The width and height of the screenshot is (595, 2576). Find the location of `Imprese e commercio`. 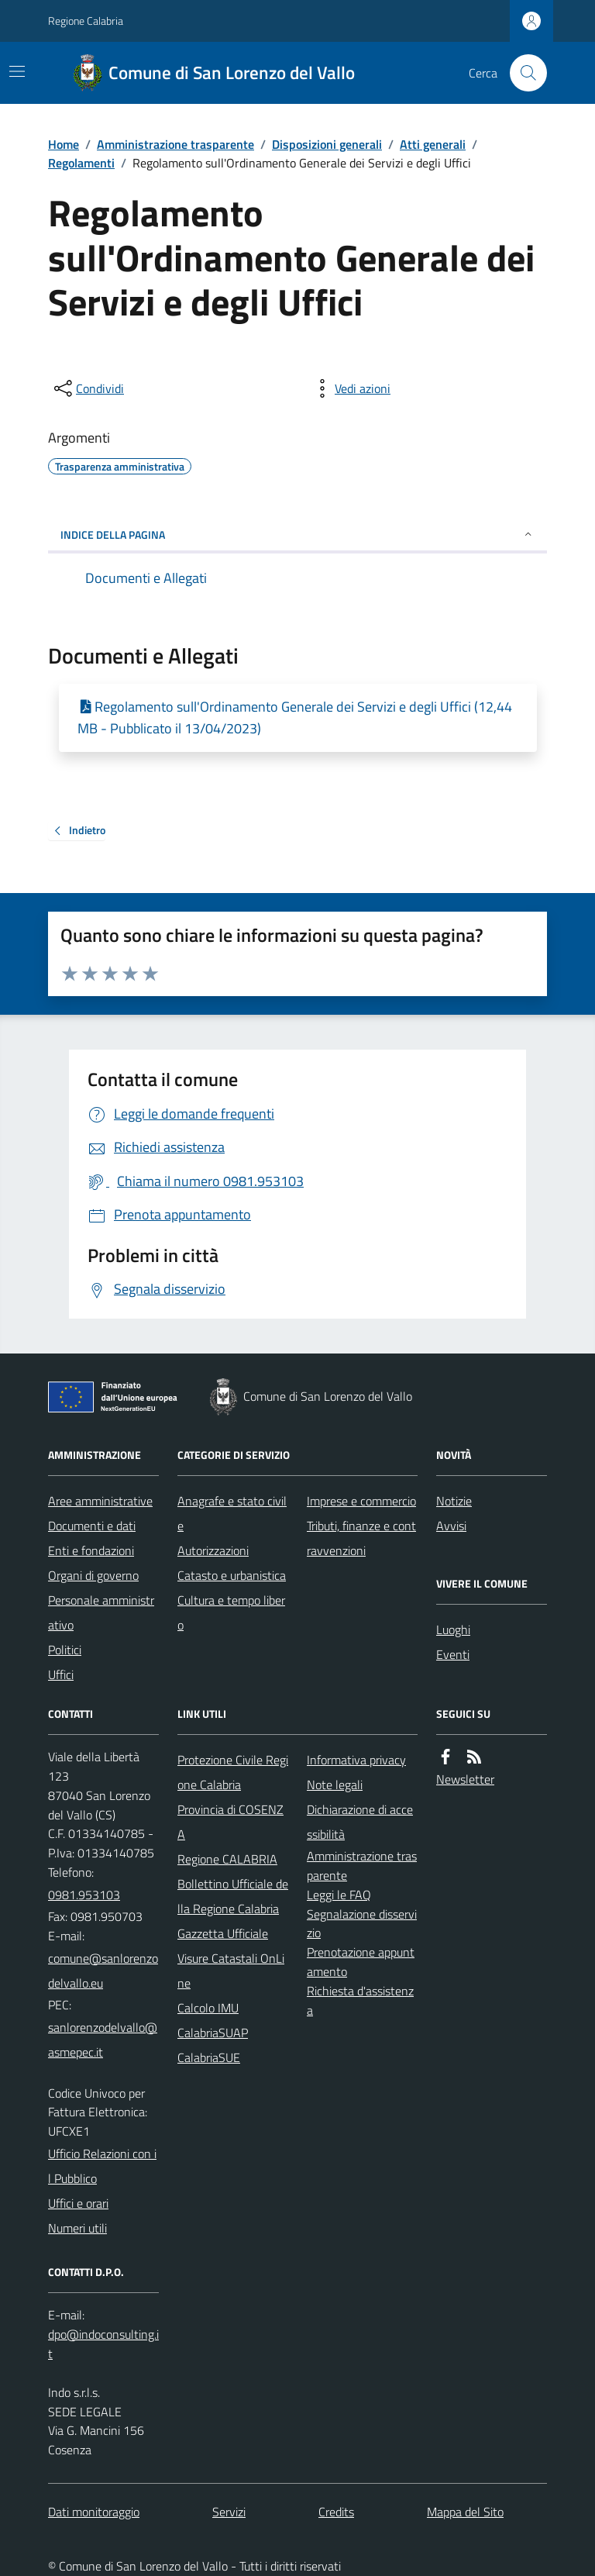

Imprese e commercio is located at coordinates (361, 1500).